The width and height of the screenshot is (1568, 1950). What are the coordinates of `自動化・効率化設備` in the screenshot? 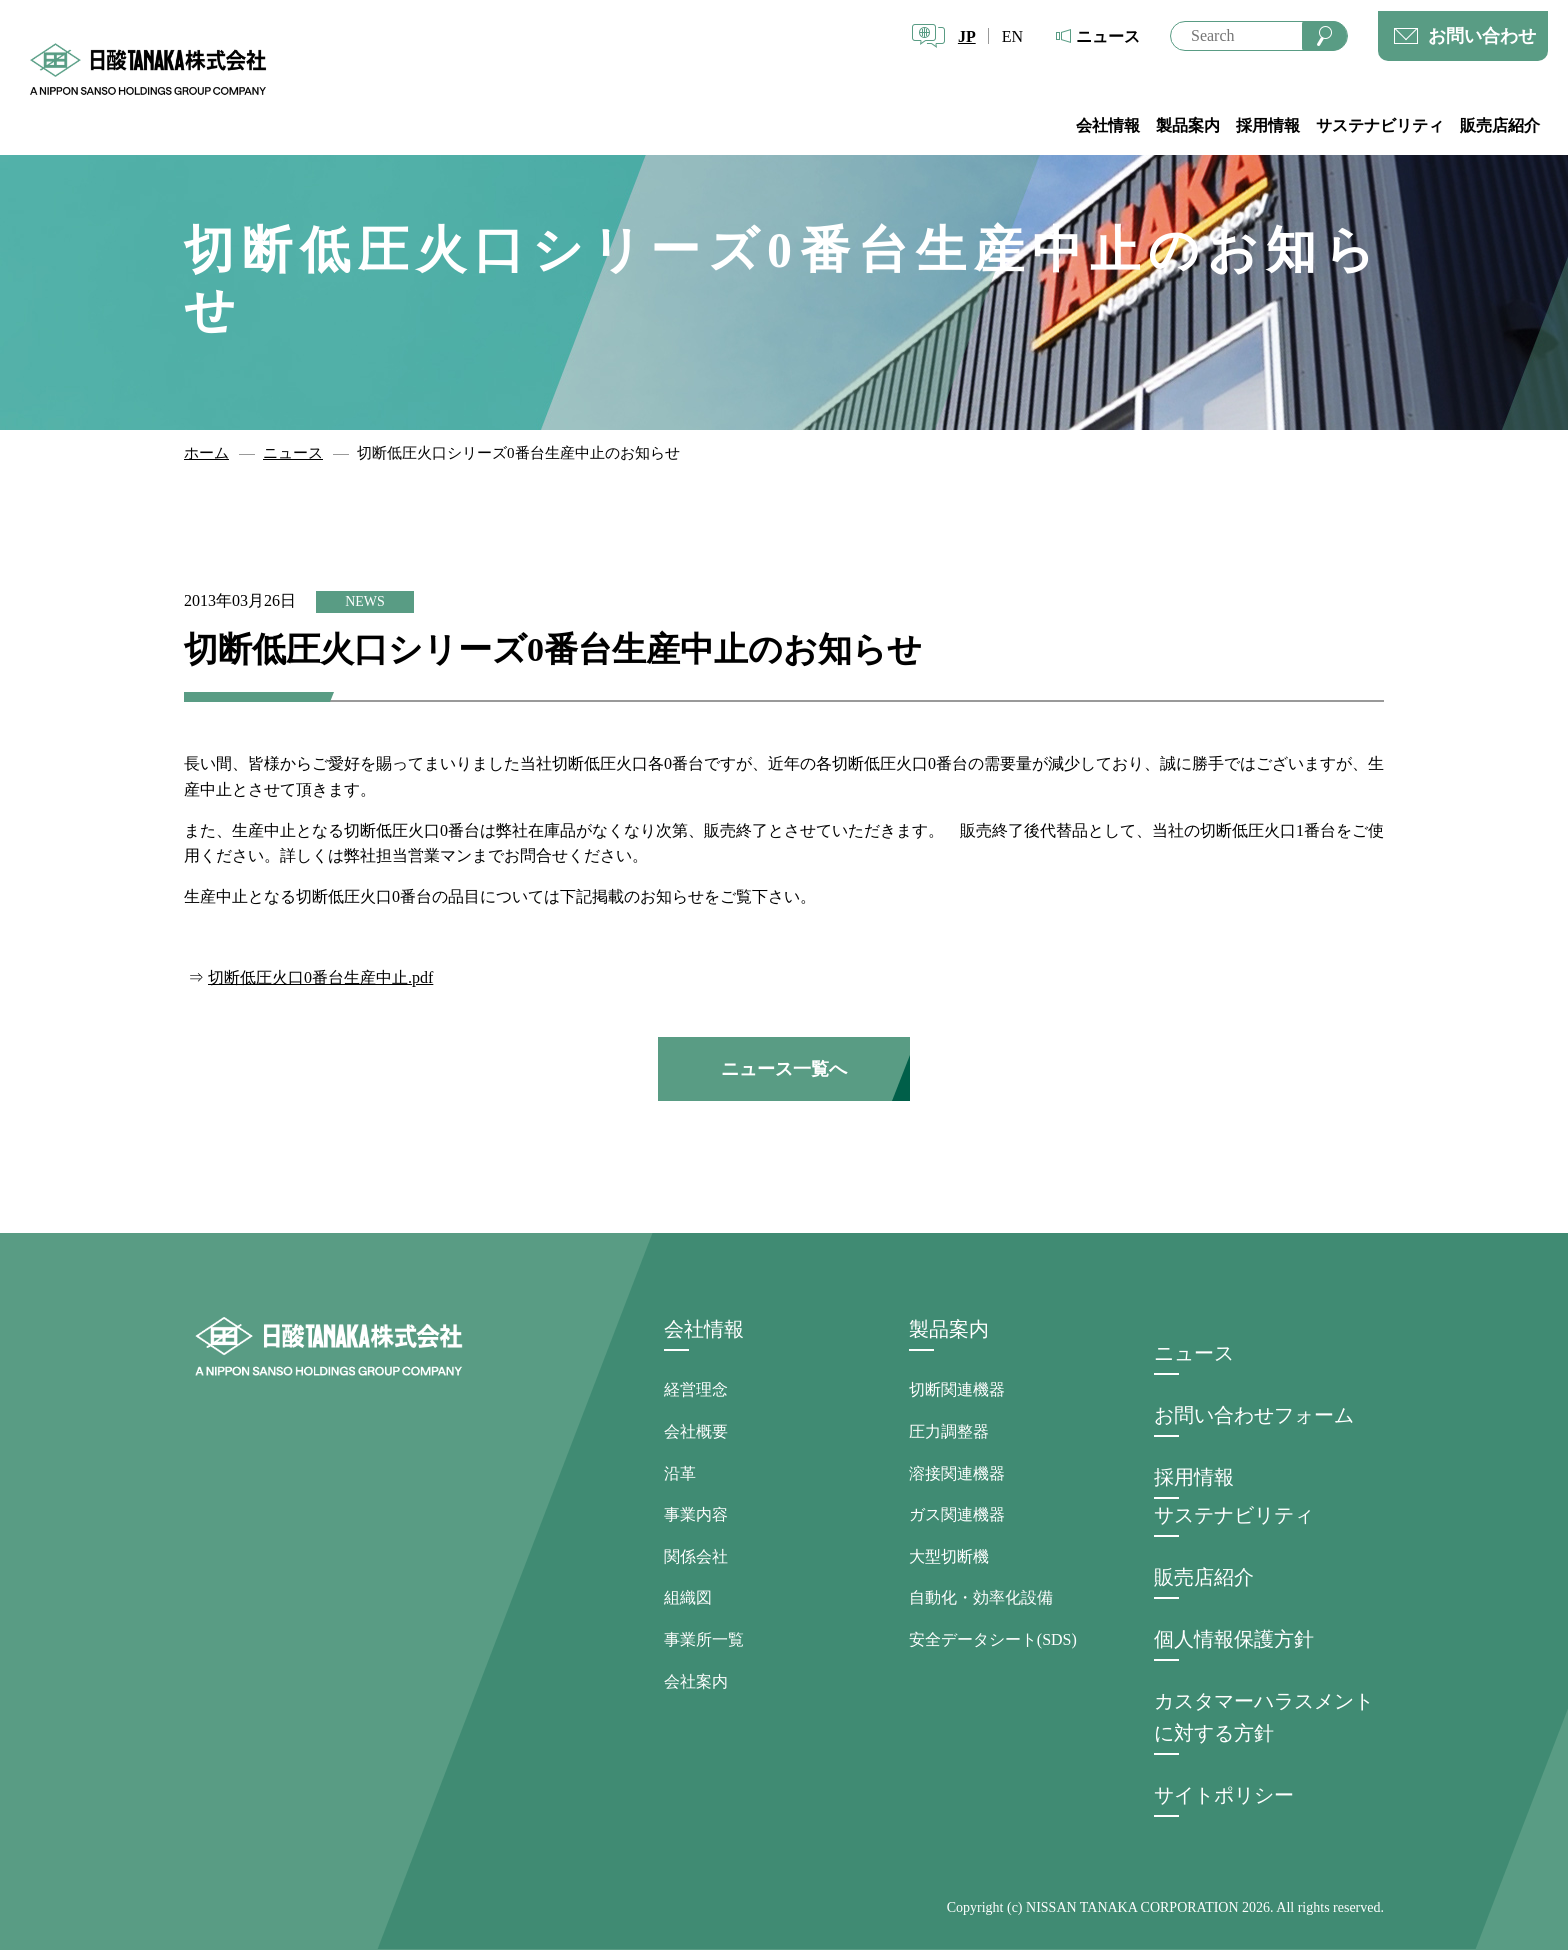 It's located at (981, 1597).